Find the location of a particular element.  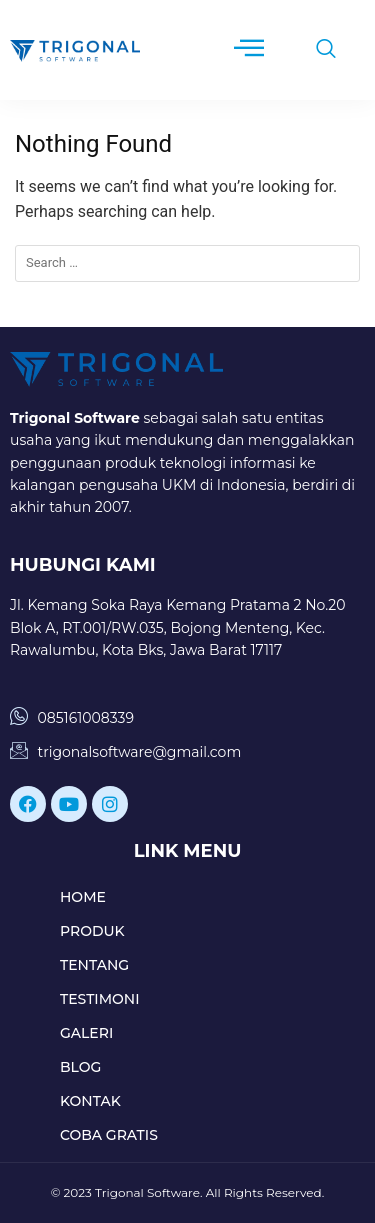

GALERI is located at coordinates (86, 1033).